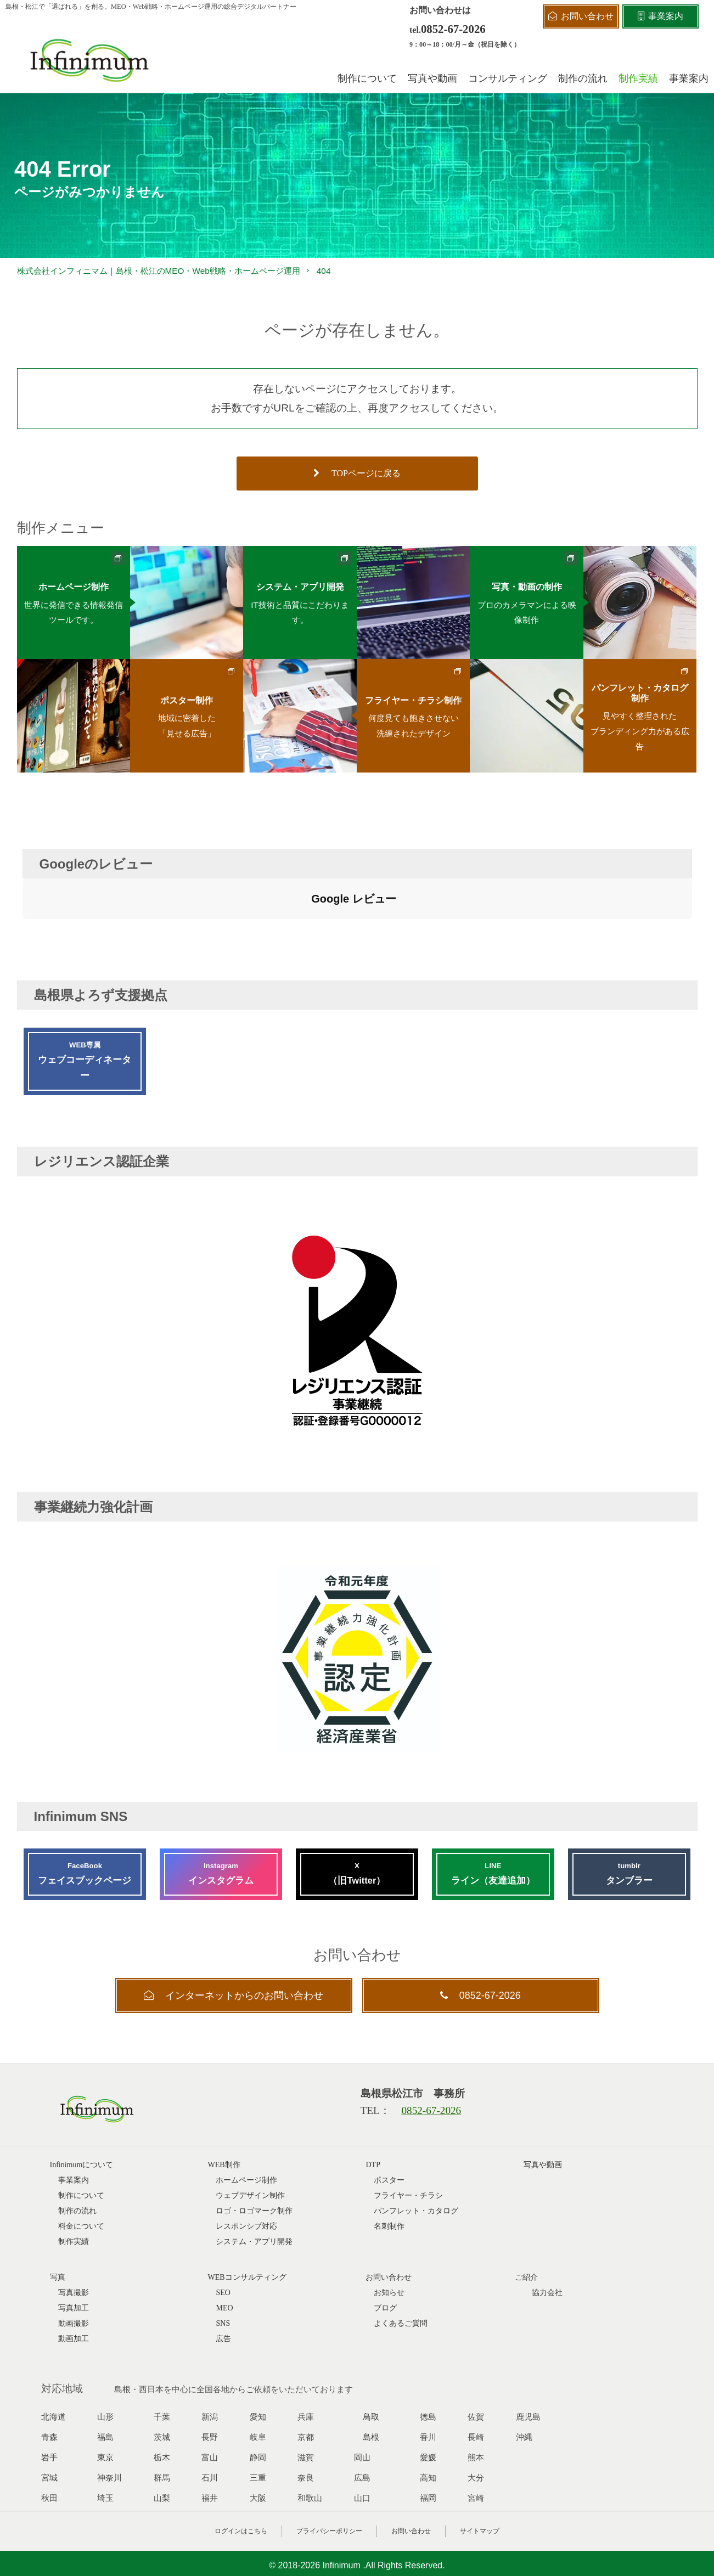  Describe the element at coordinates (250, 2144) in the screenshot. I see `ウェブデザイン制作` at that location.